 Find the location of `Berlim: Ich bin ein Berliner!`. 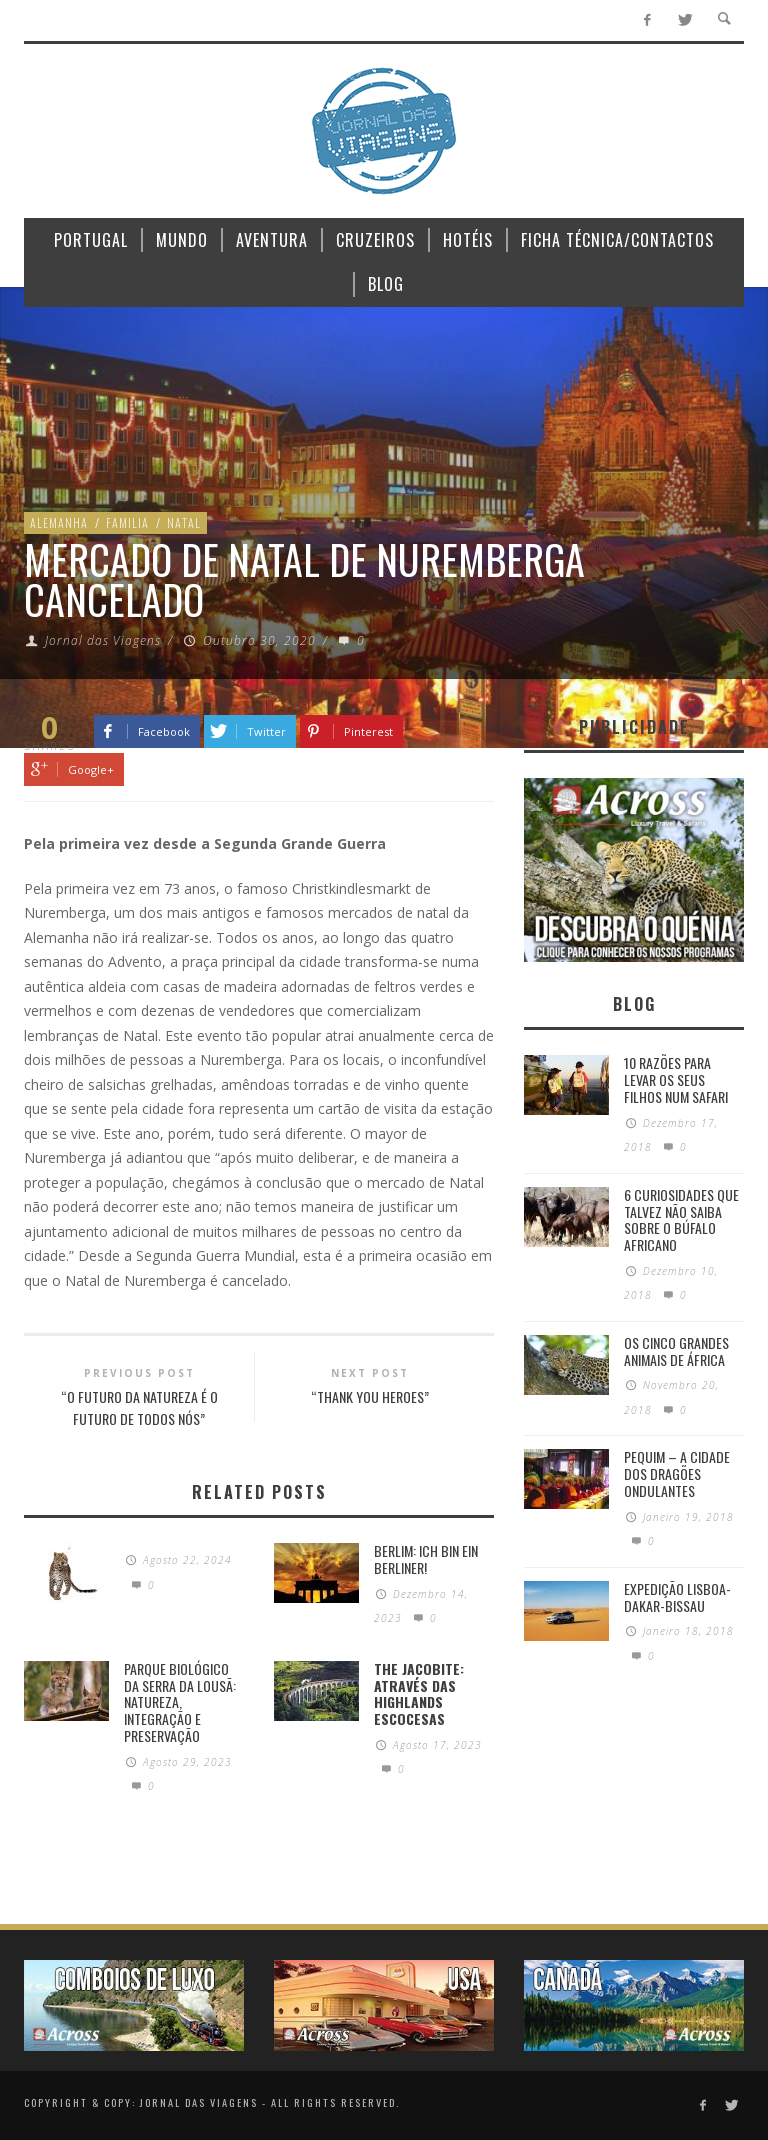

Berlim: Ich bin ein Berliner! is located at coordinates (426, 1559).